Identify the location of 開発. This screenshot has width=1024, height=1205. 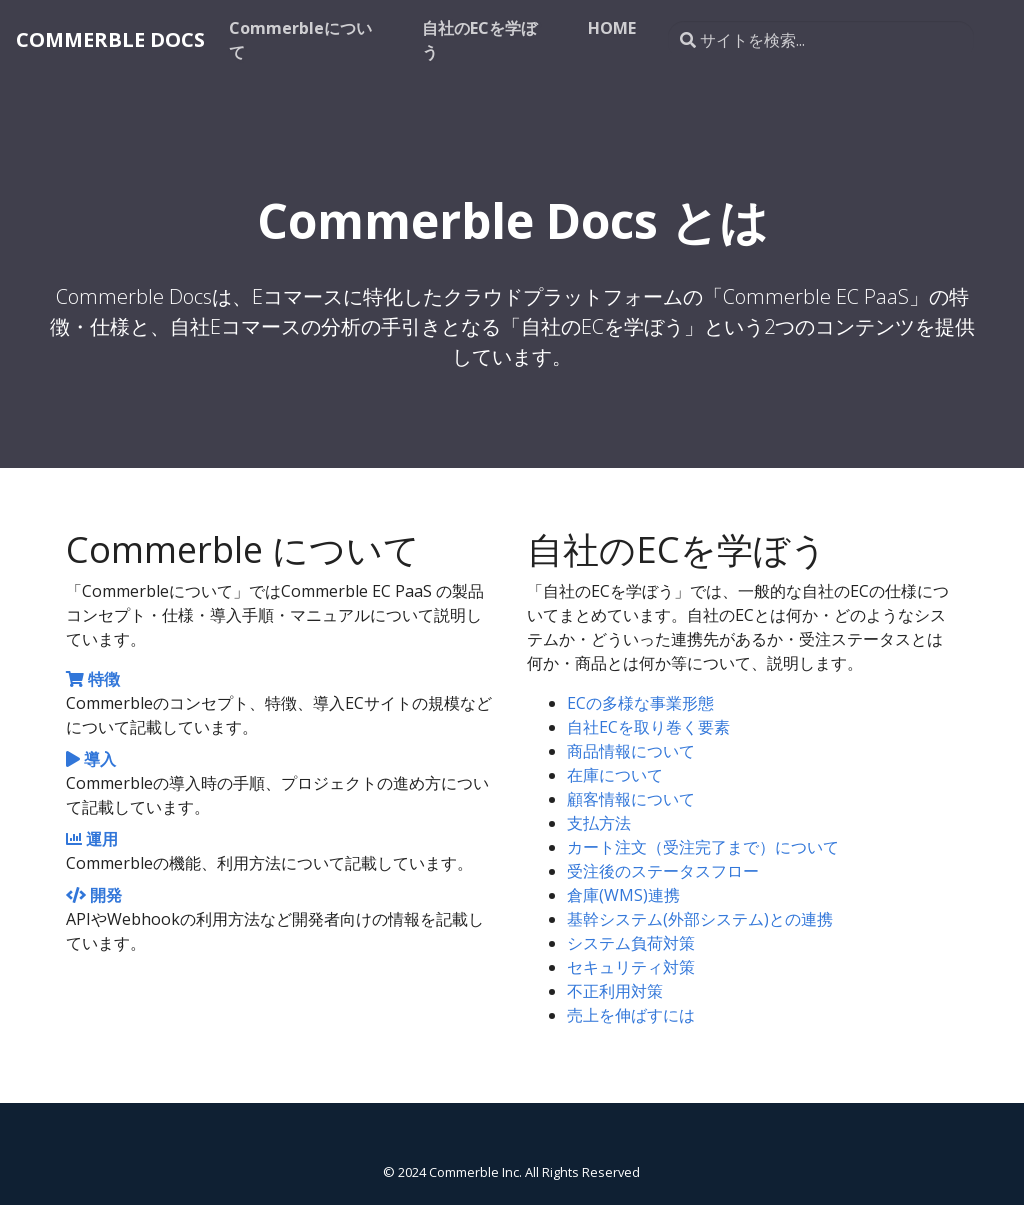
(94, 895).